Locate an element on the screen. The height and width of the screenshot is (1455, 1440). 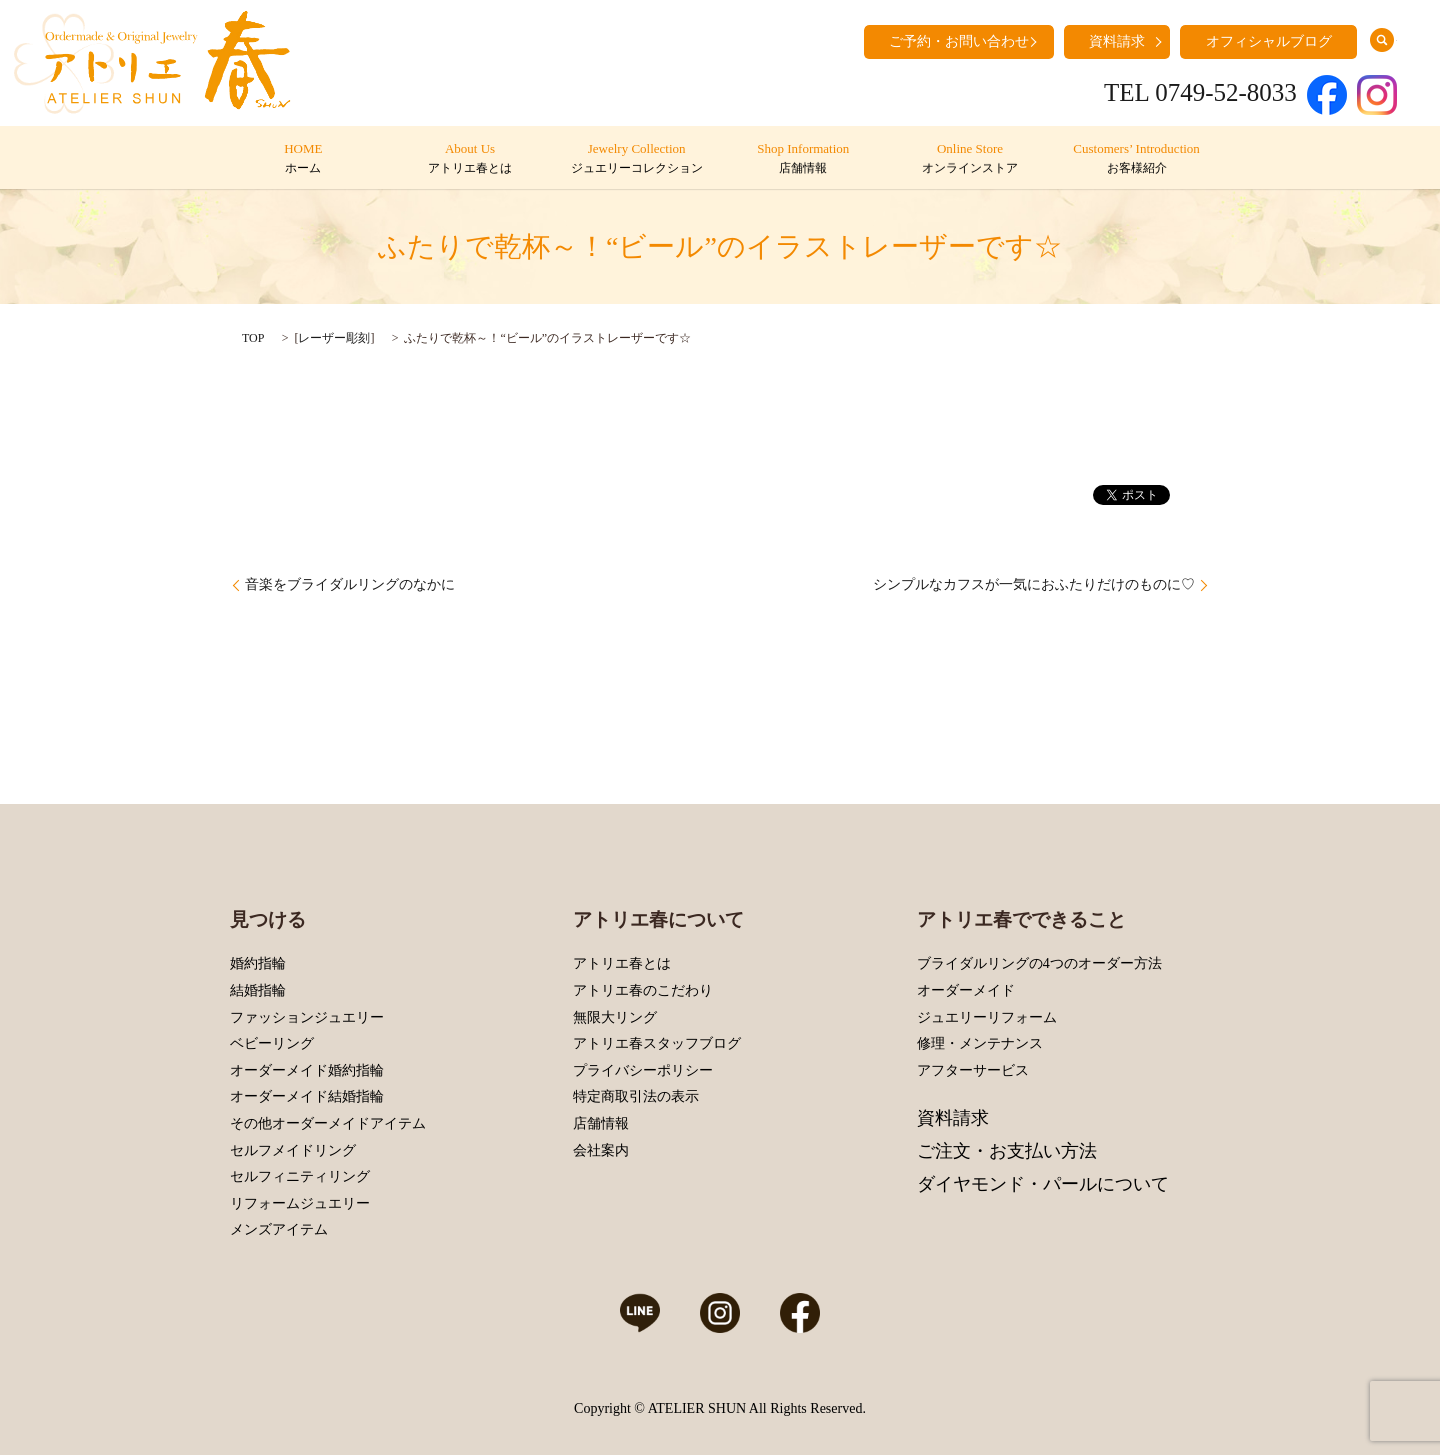
オーダーメイド結婚指輪 is located at coordinates (307, 1096).